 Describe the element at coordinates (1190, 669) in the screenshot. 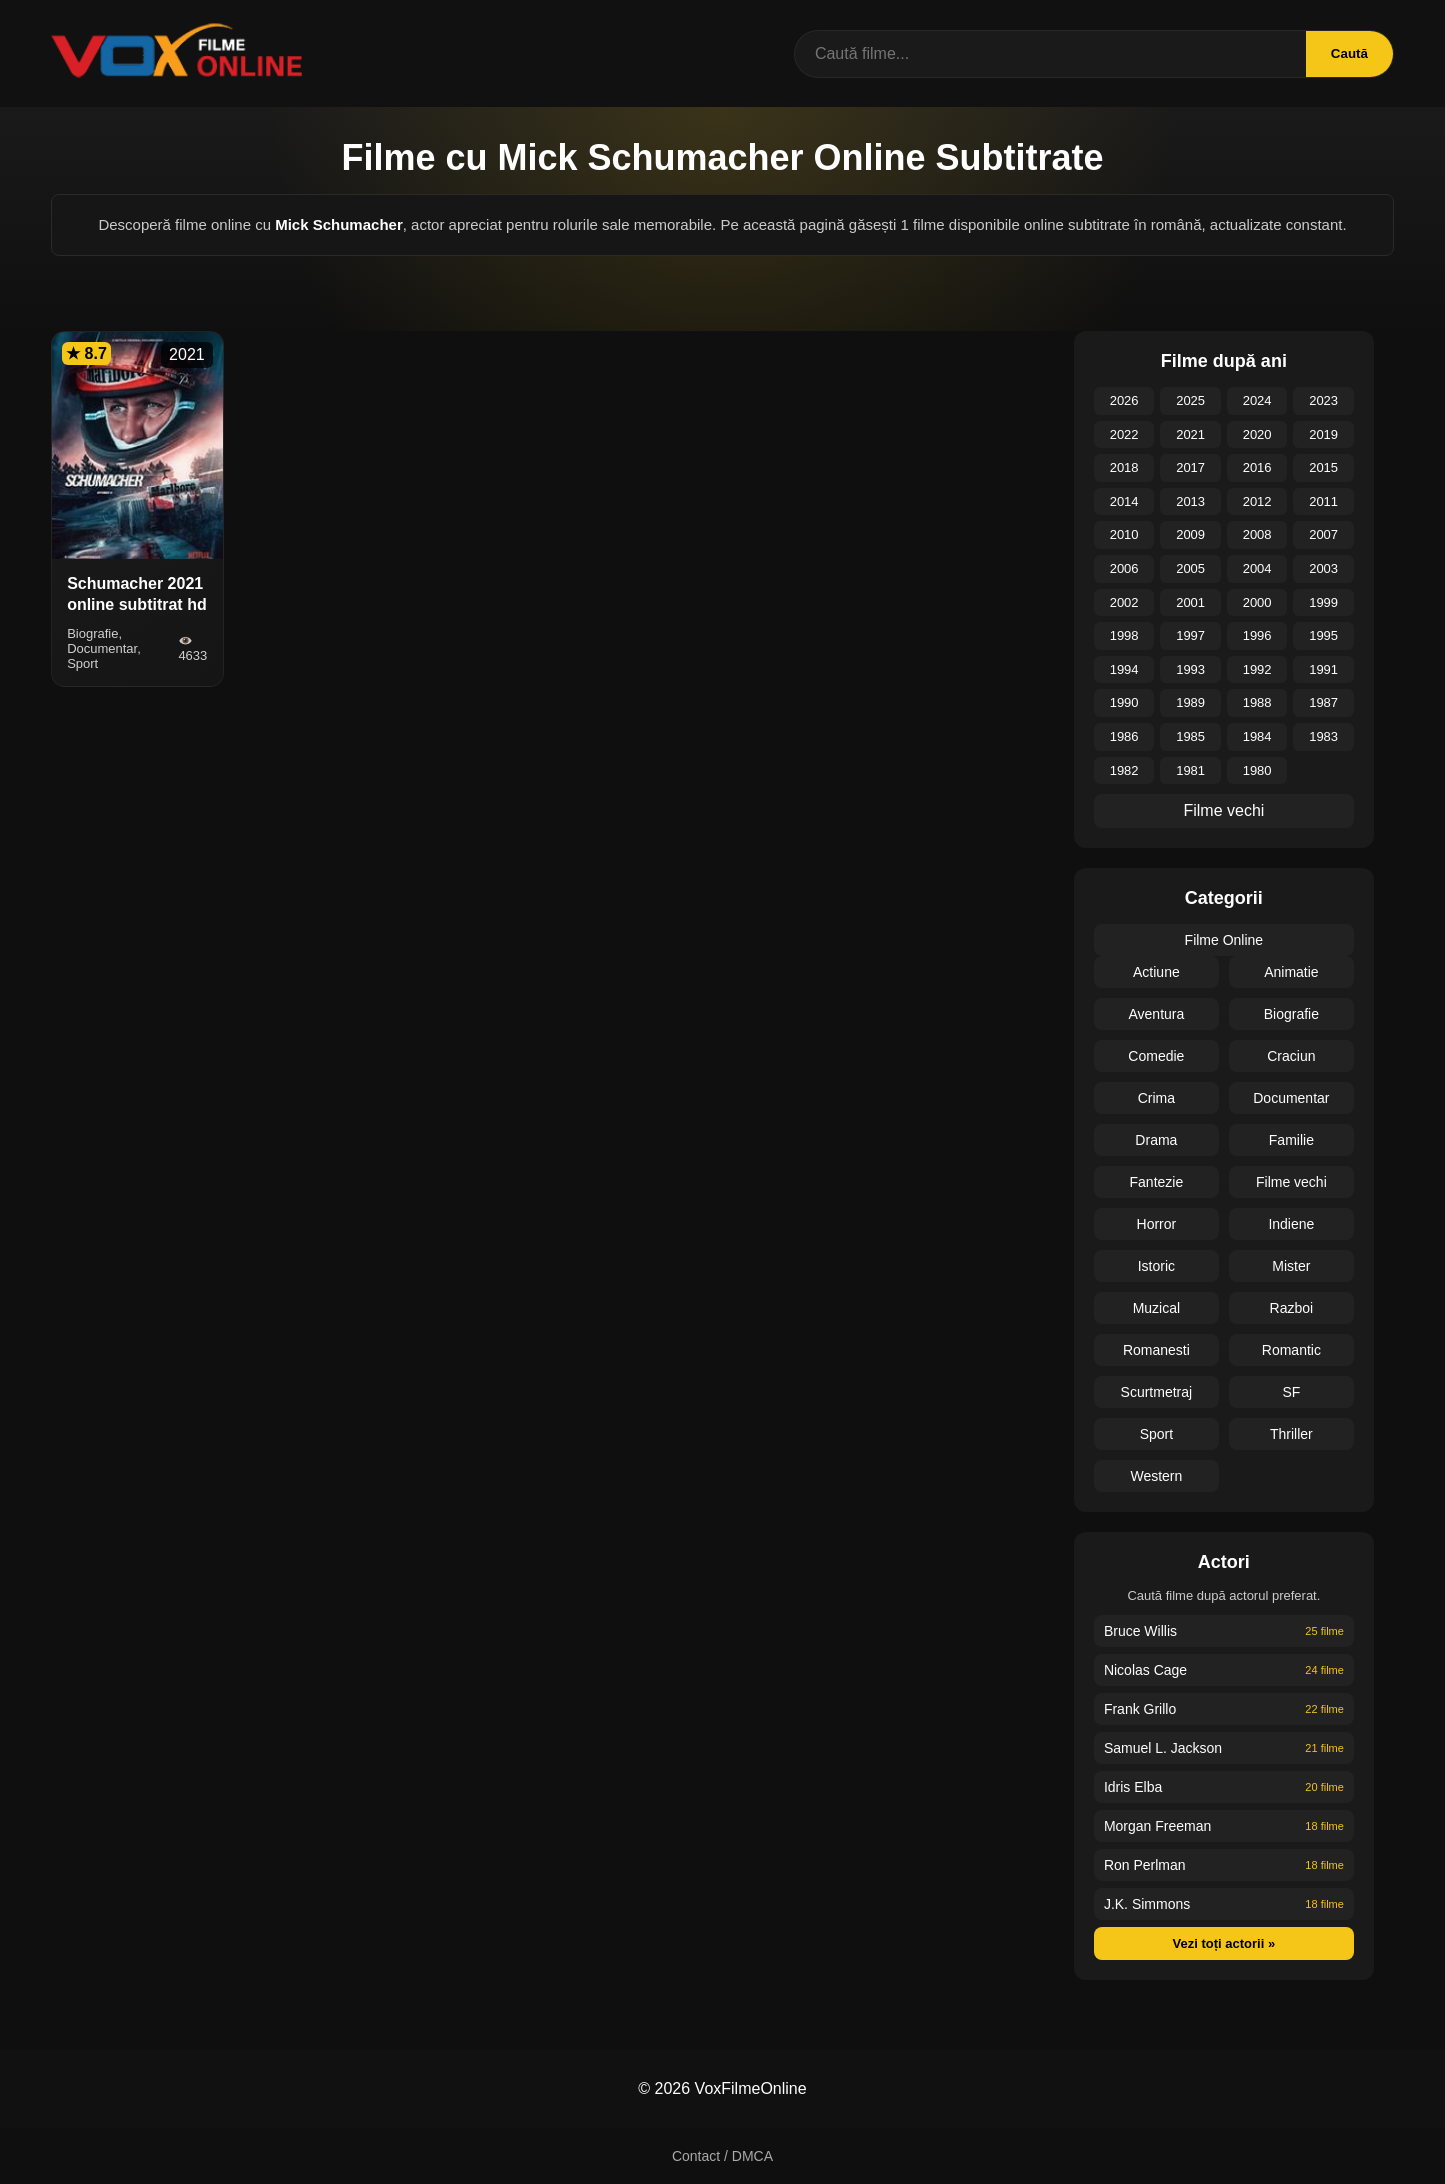

I see `1993` at that location.